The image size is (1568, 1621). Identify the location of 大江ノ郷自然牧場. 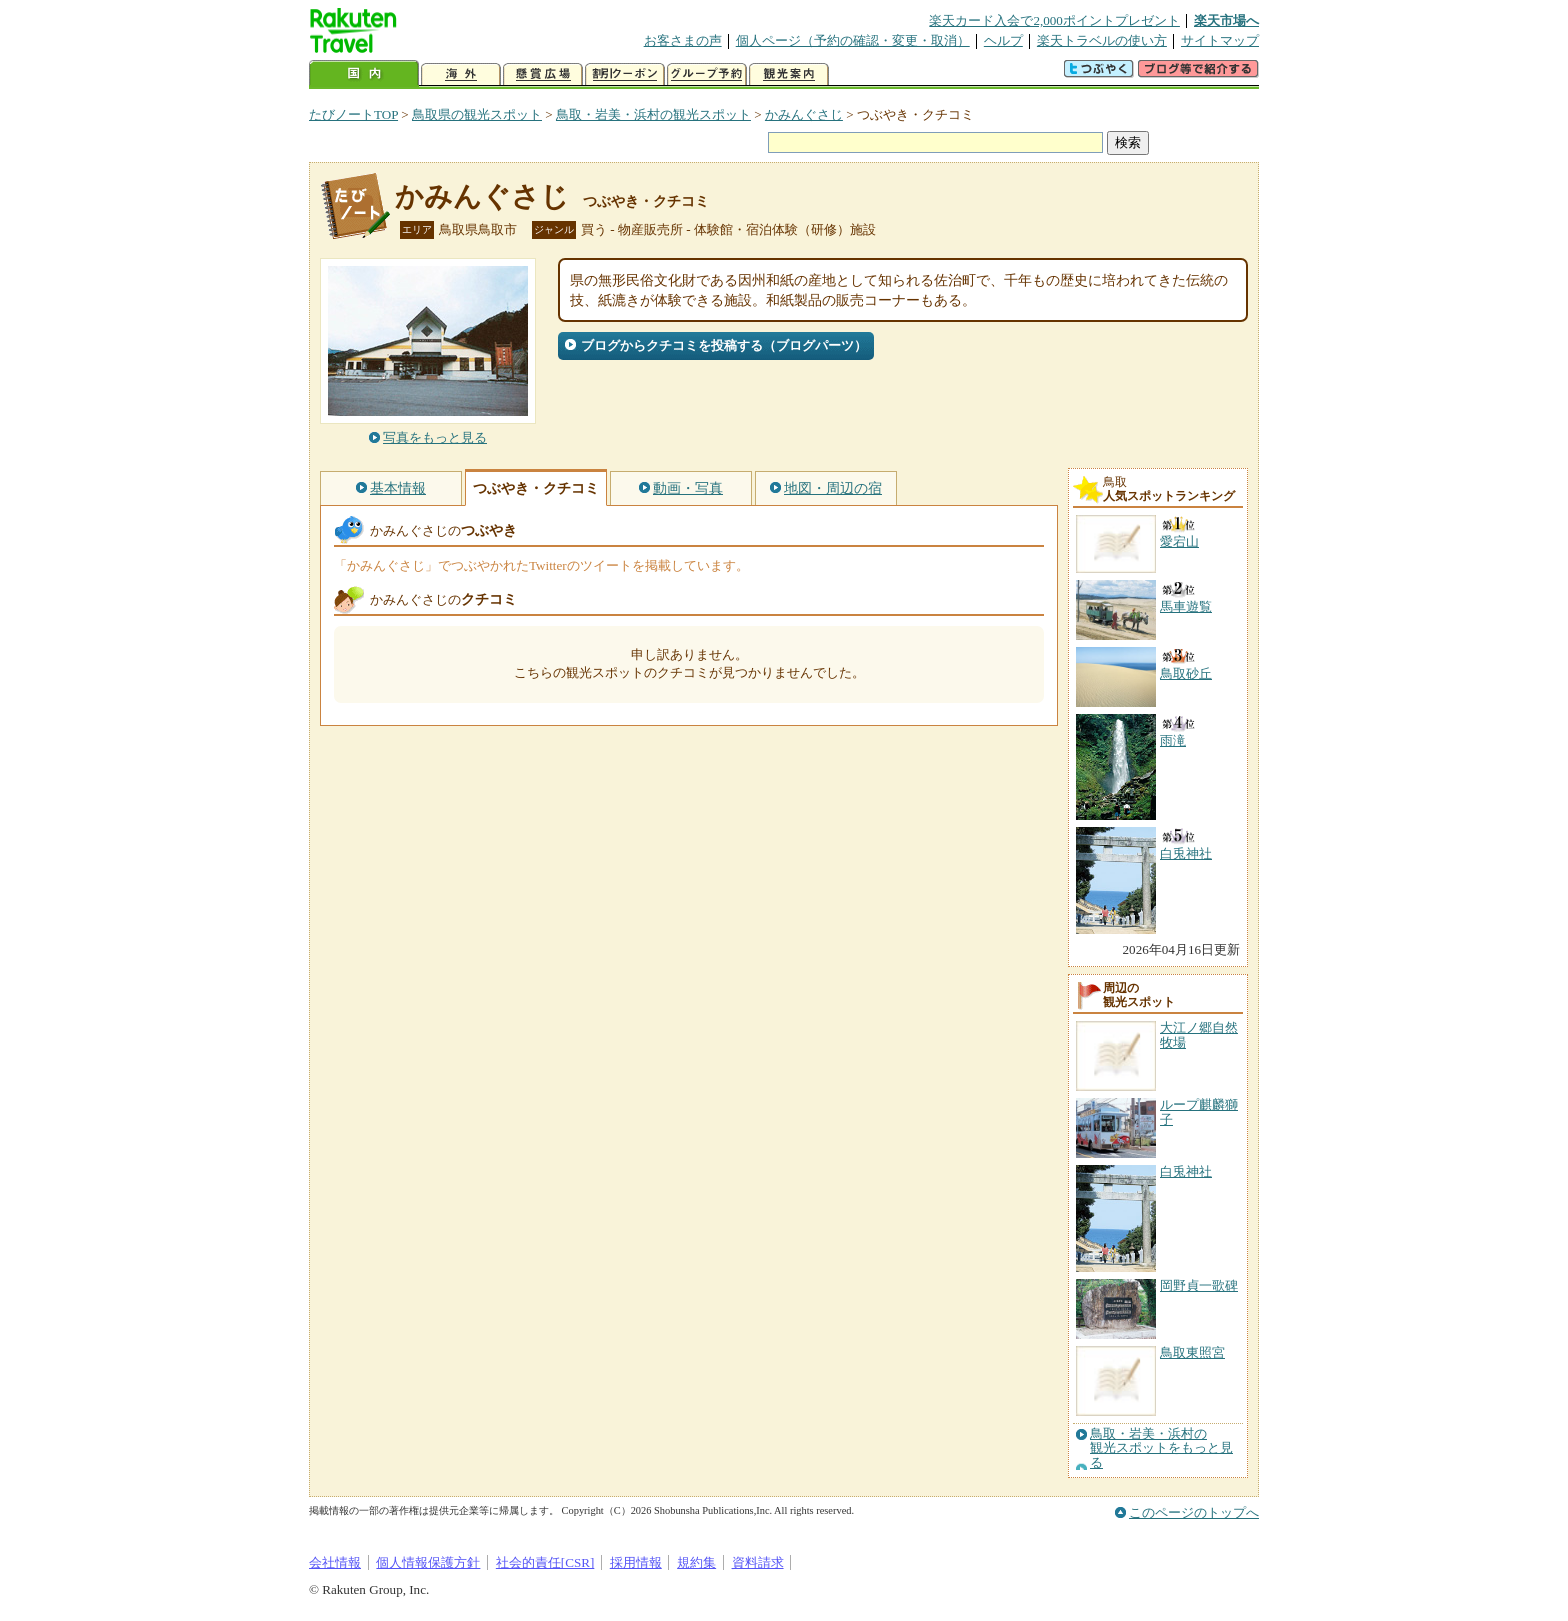
(1199, 1034).